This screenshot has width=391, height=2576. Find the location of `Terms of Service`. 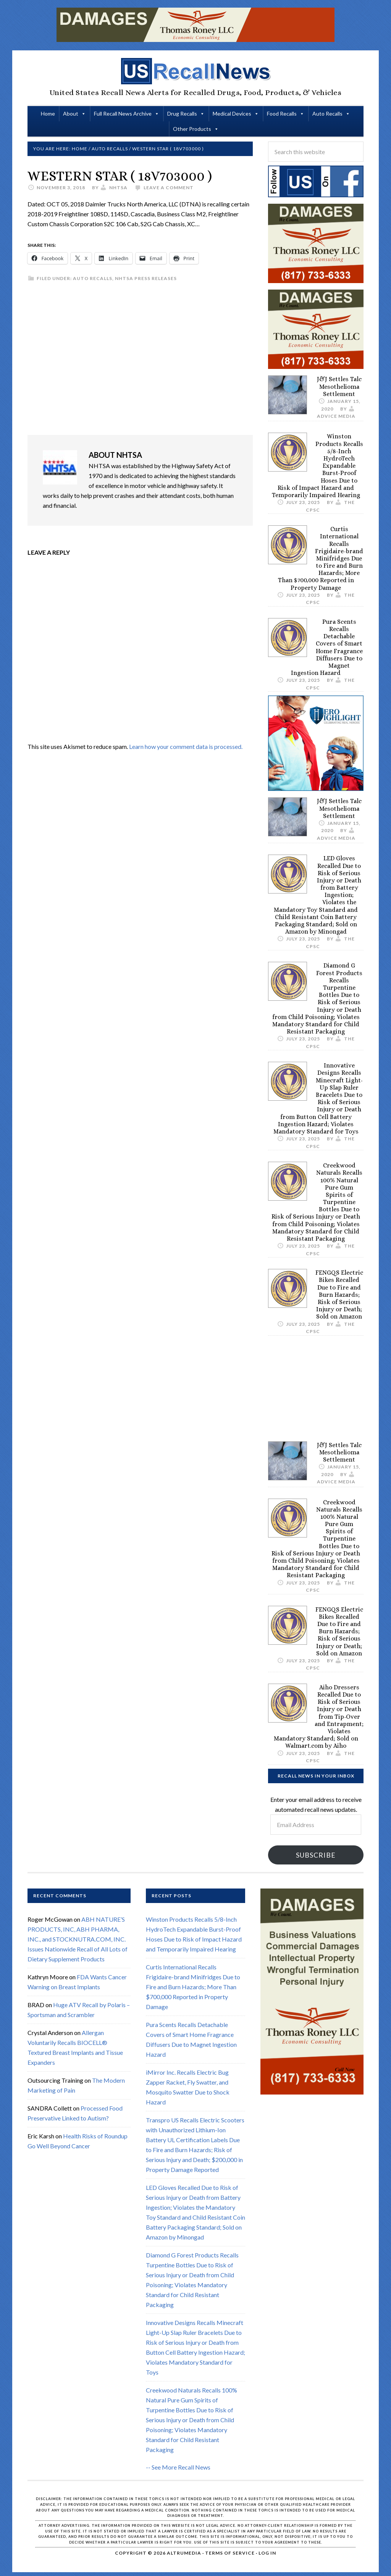

Terms of Service is located at coordinates (230, 2553).